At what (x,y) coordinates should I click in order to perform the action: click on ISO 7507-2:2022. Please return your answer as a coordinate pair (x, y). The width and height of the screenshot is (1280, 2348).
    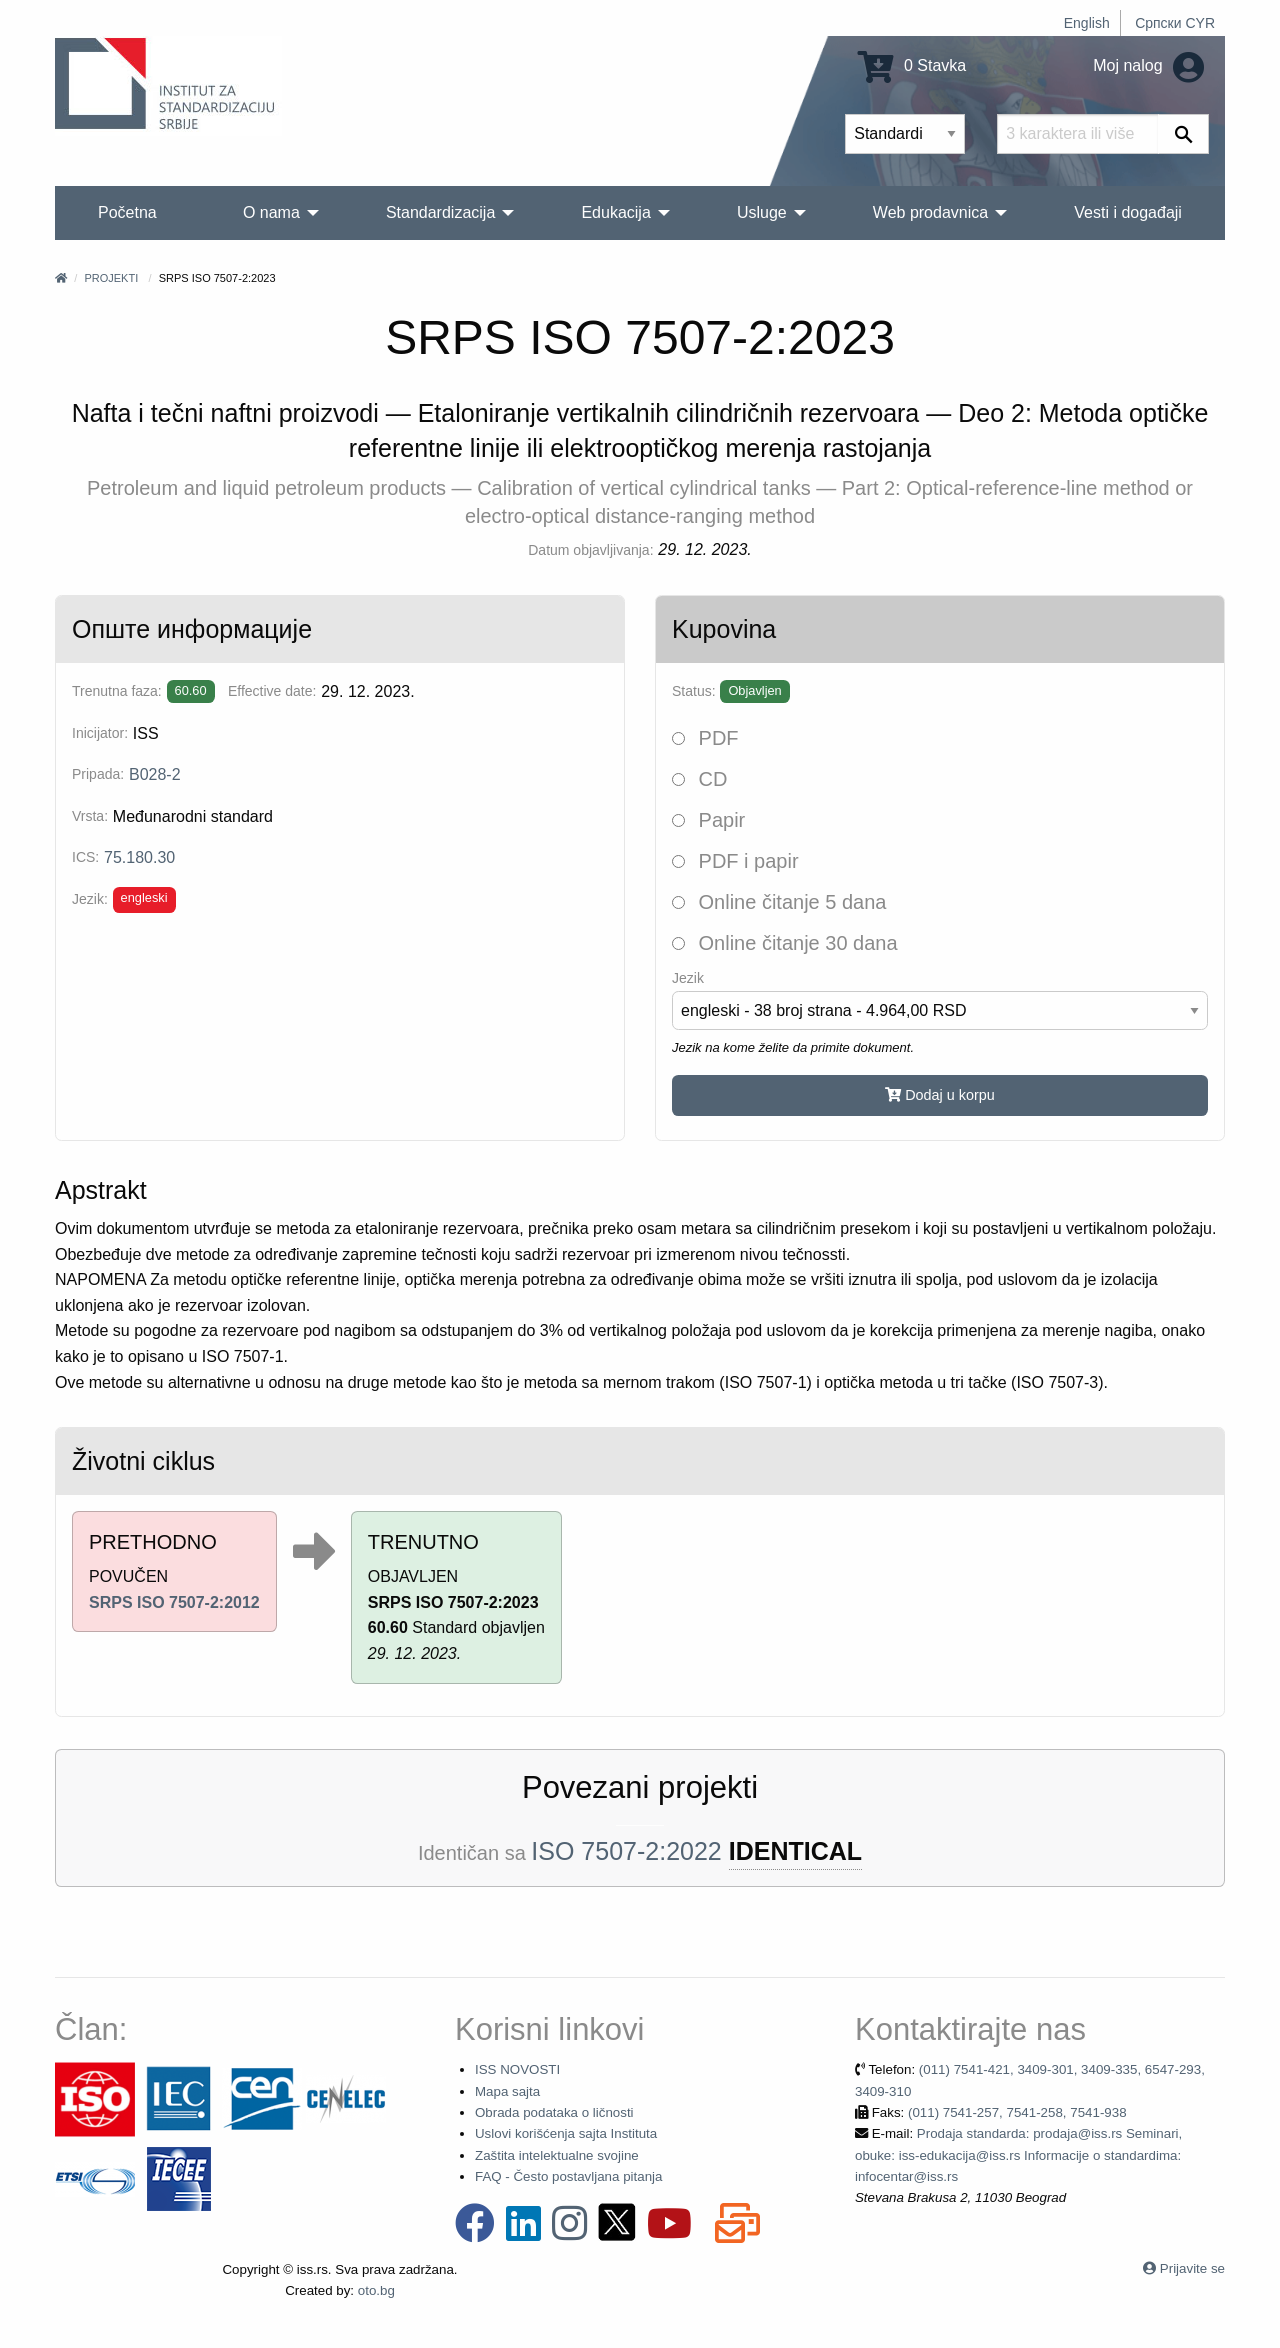
    Looking at the image, I should click on (626, 1851).